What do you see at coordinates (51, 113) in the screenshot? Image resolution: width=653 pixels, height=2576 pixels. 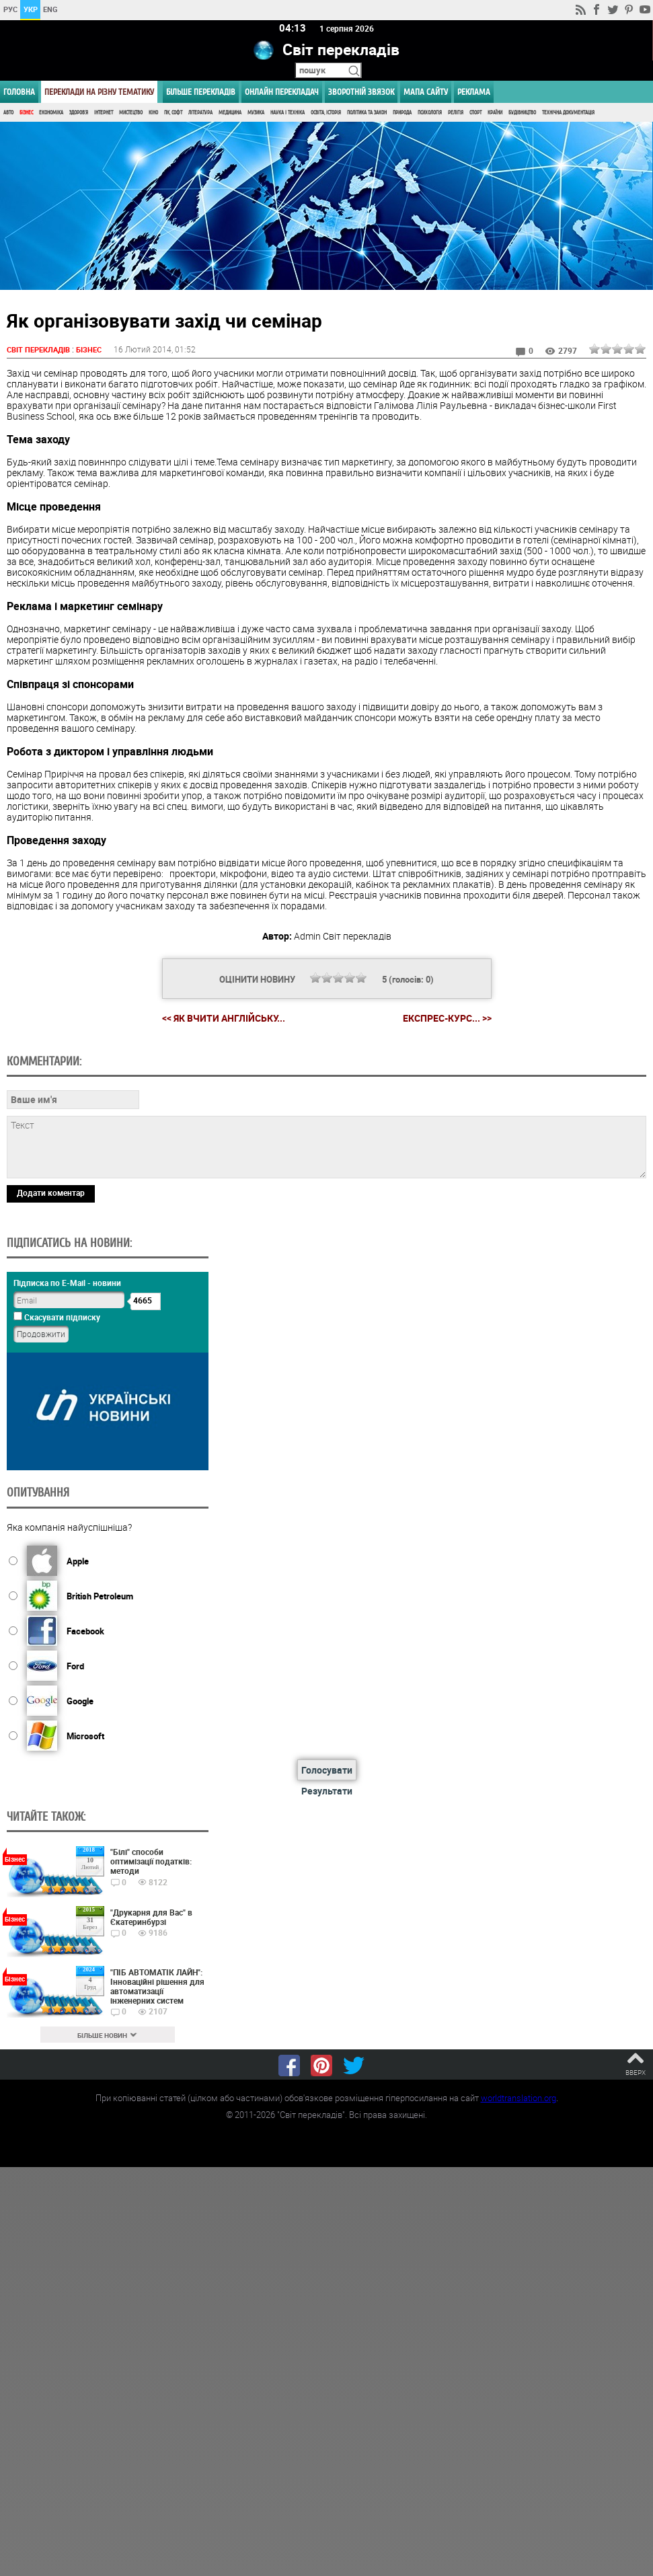 I see `Економіка` at bounding box center [51, 113].